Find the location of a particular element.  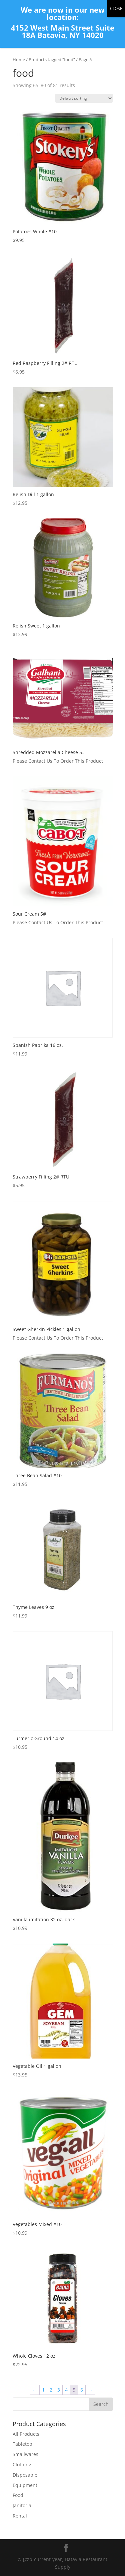

Home is located at coordinates (19, 59).